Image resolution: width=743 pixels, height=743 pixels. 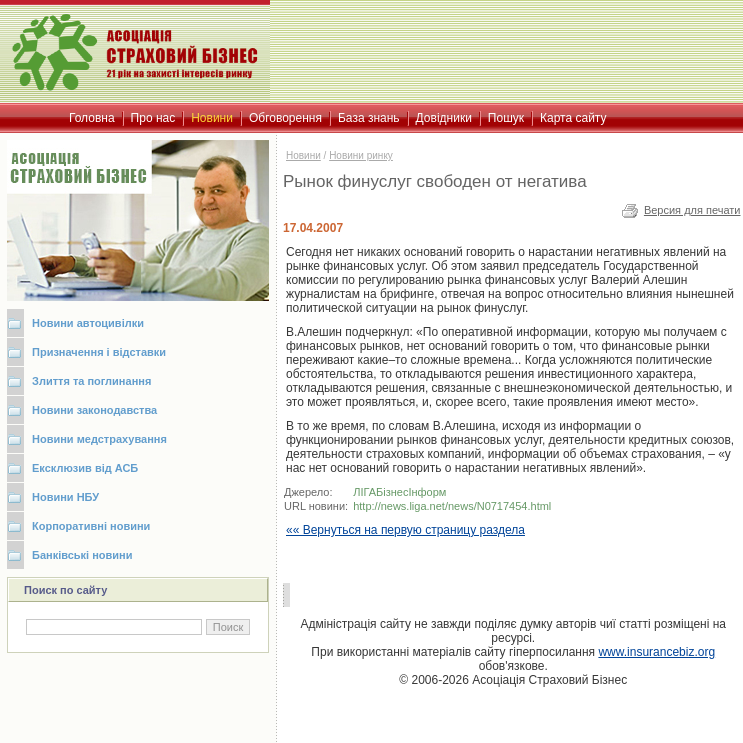 What do you see at coordinates (82, 555) in the screenshot?
I see `Банківські новини` at bounding box center [82, 555].